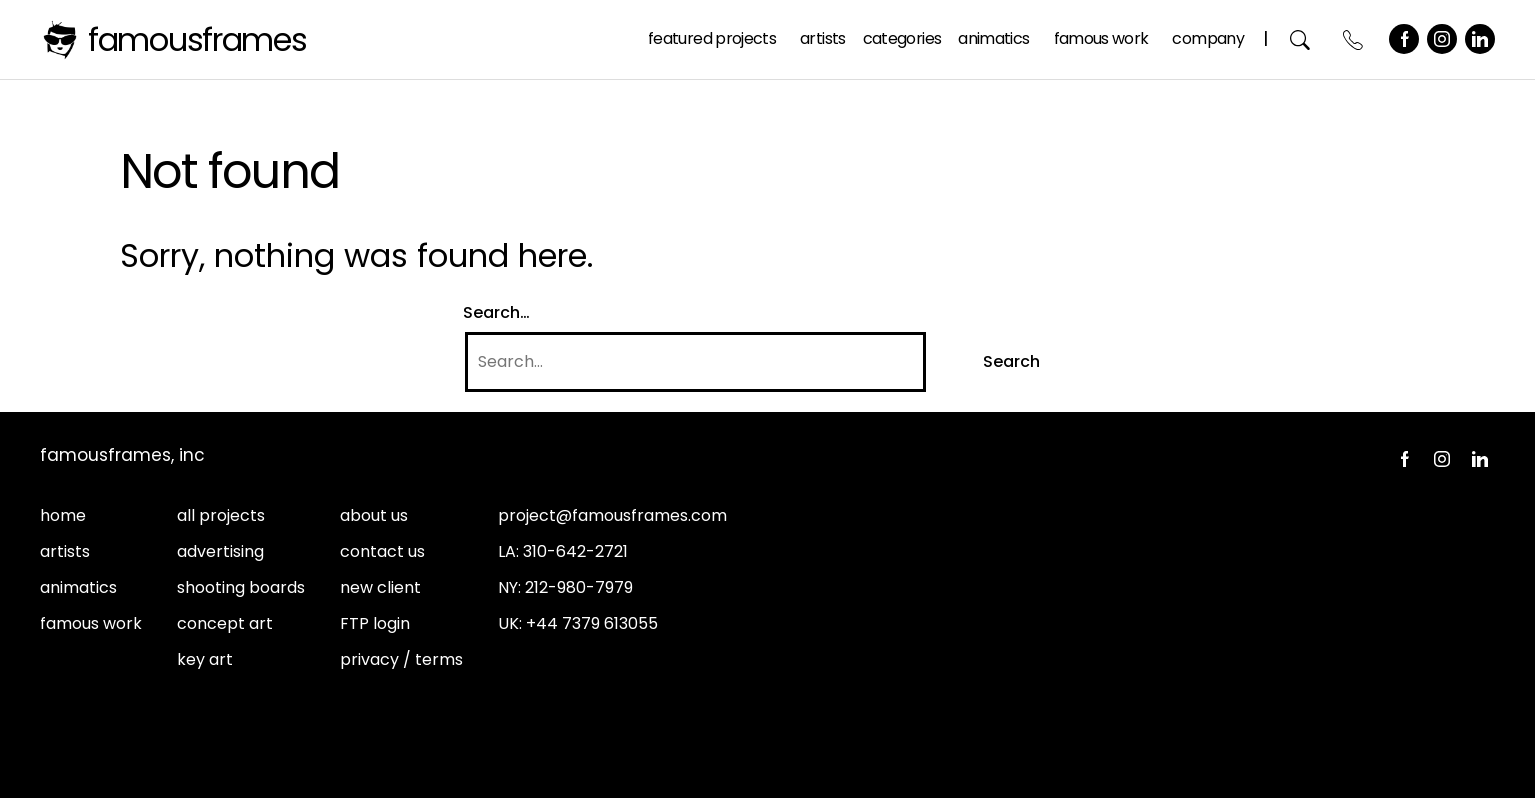 This screenshot has width=1535, height=798. Describe the element at coordinates (993, 38) in the screenshot. I see `Animatics` at that location.